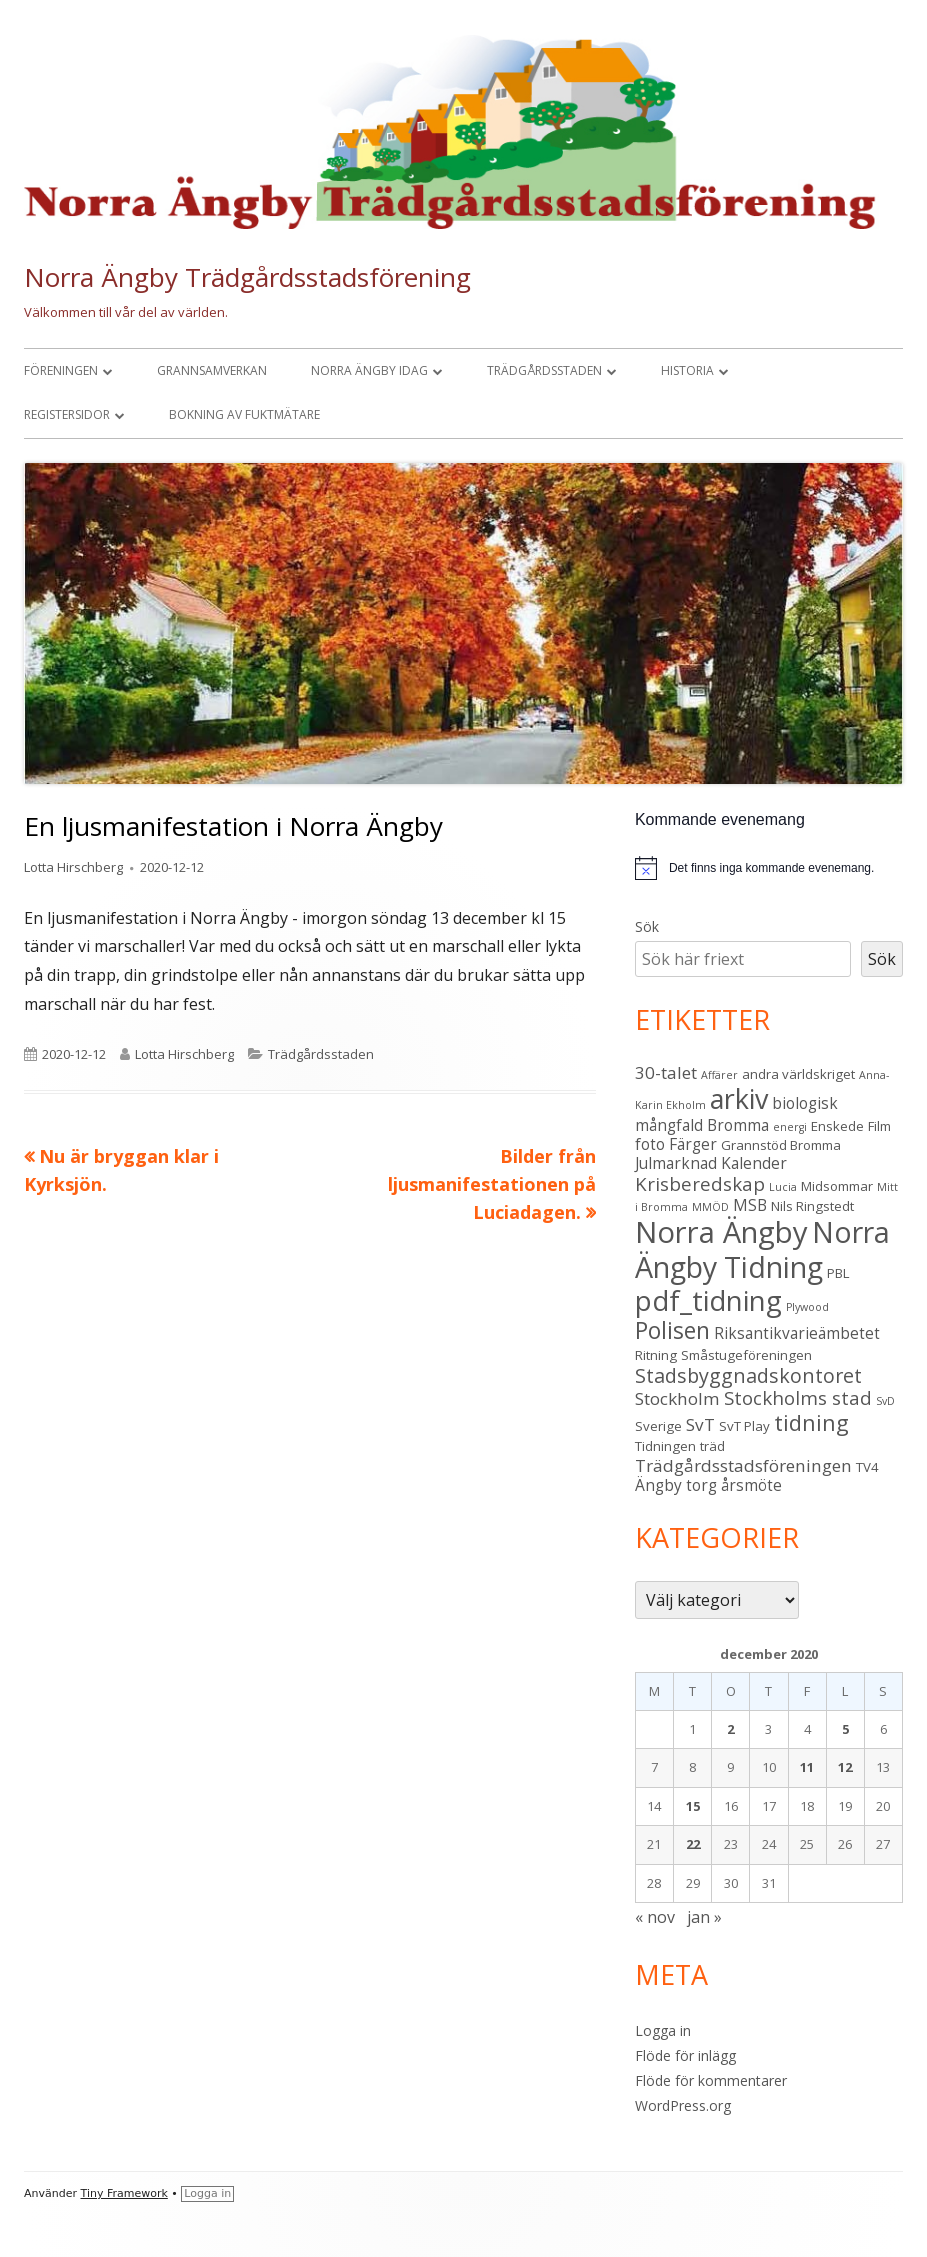 The width and height of the screenshot is (927, 2257). What do you see at coordinates (73, 867) in the screenshot?
I see `Lotta Hirschberg` at bounding box center [73, 867].